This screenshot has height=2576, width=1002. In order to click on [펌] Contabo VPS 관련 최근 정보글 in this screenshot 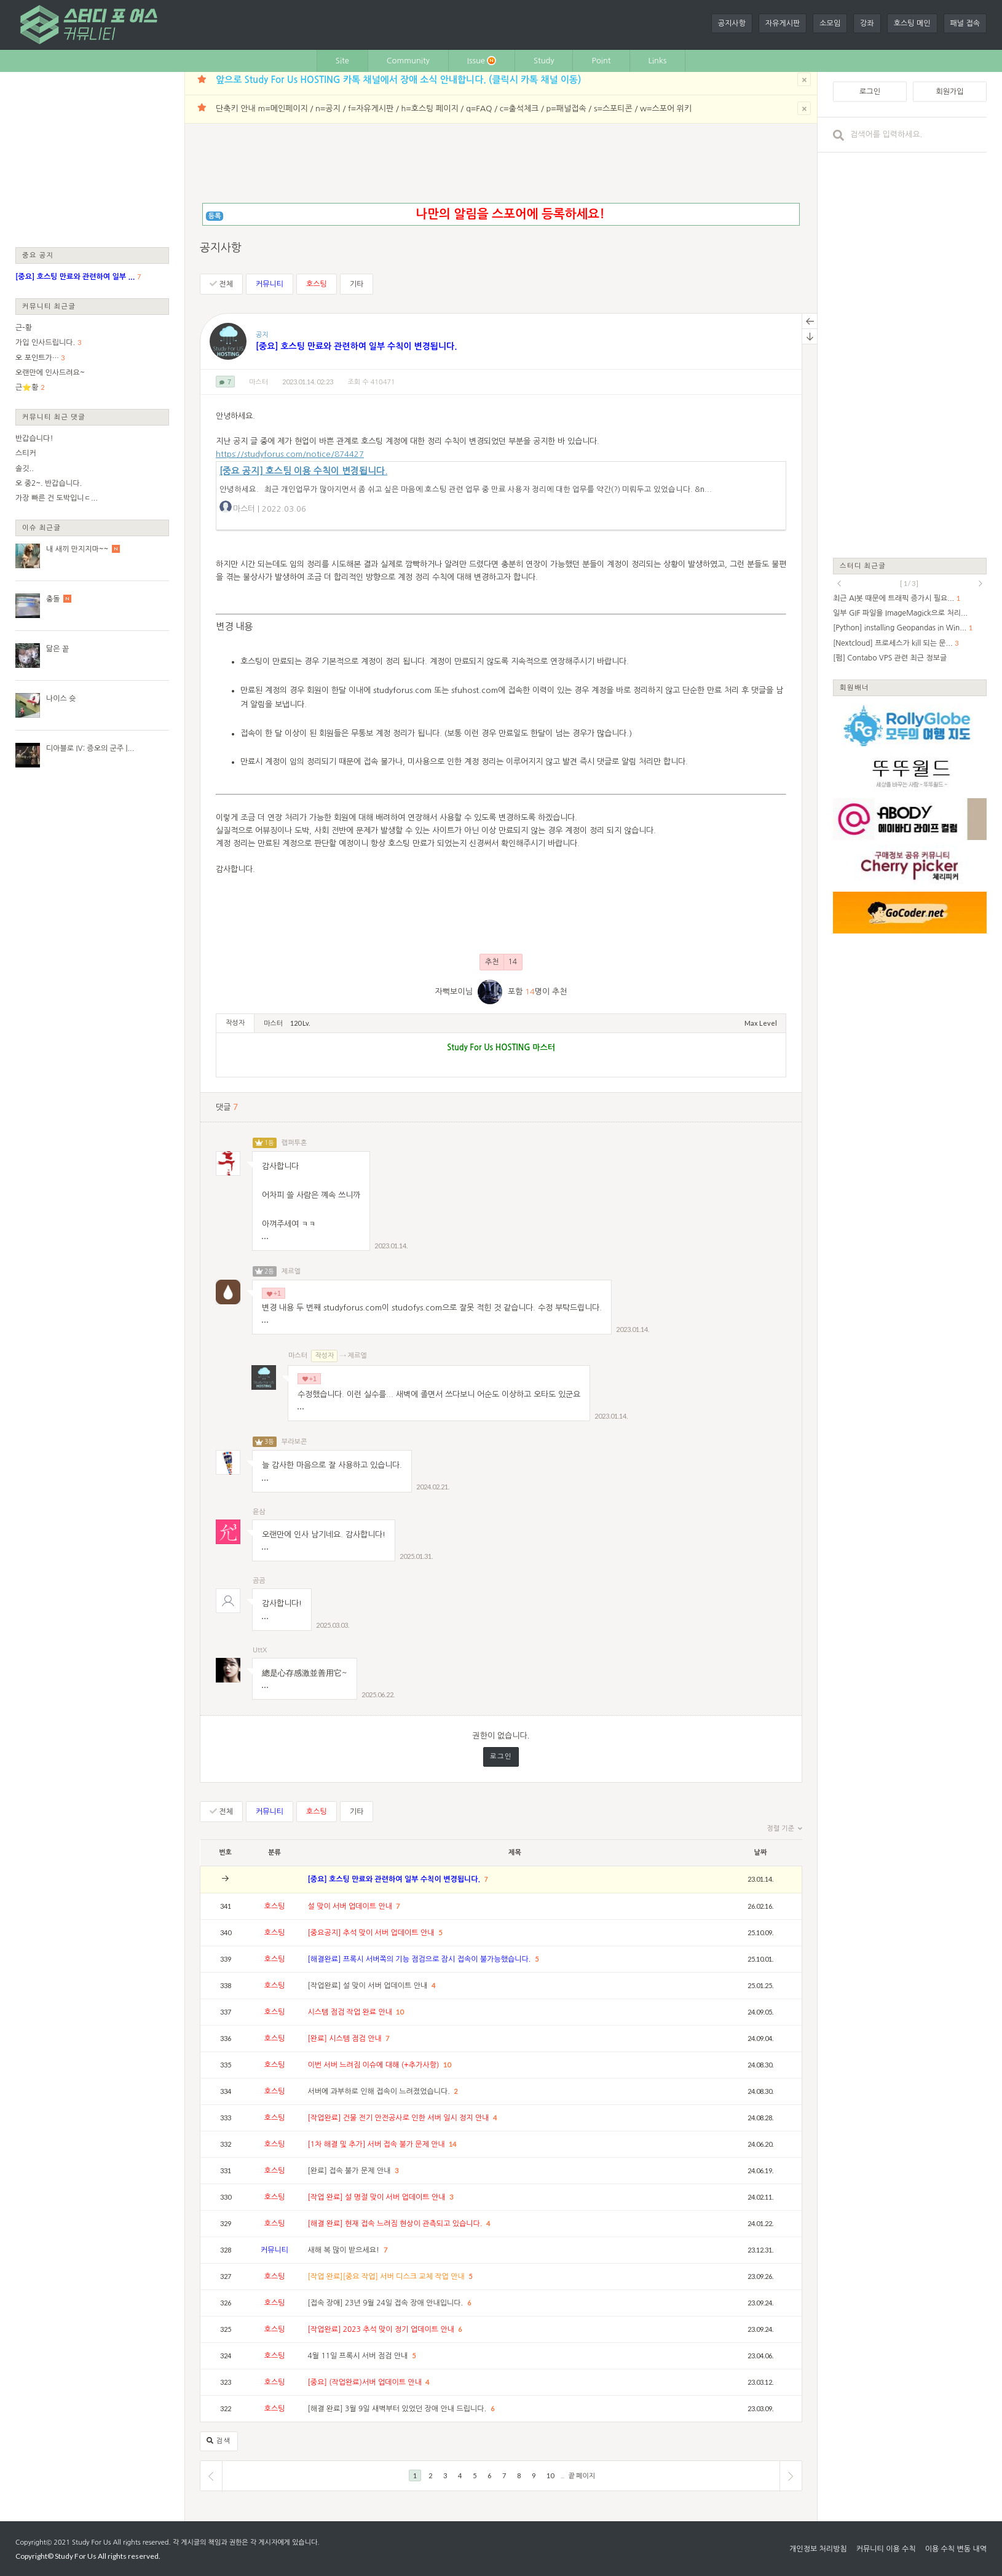, I will do `click(890, 658)`.